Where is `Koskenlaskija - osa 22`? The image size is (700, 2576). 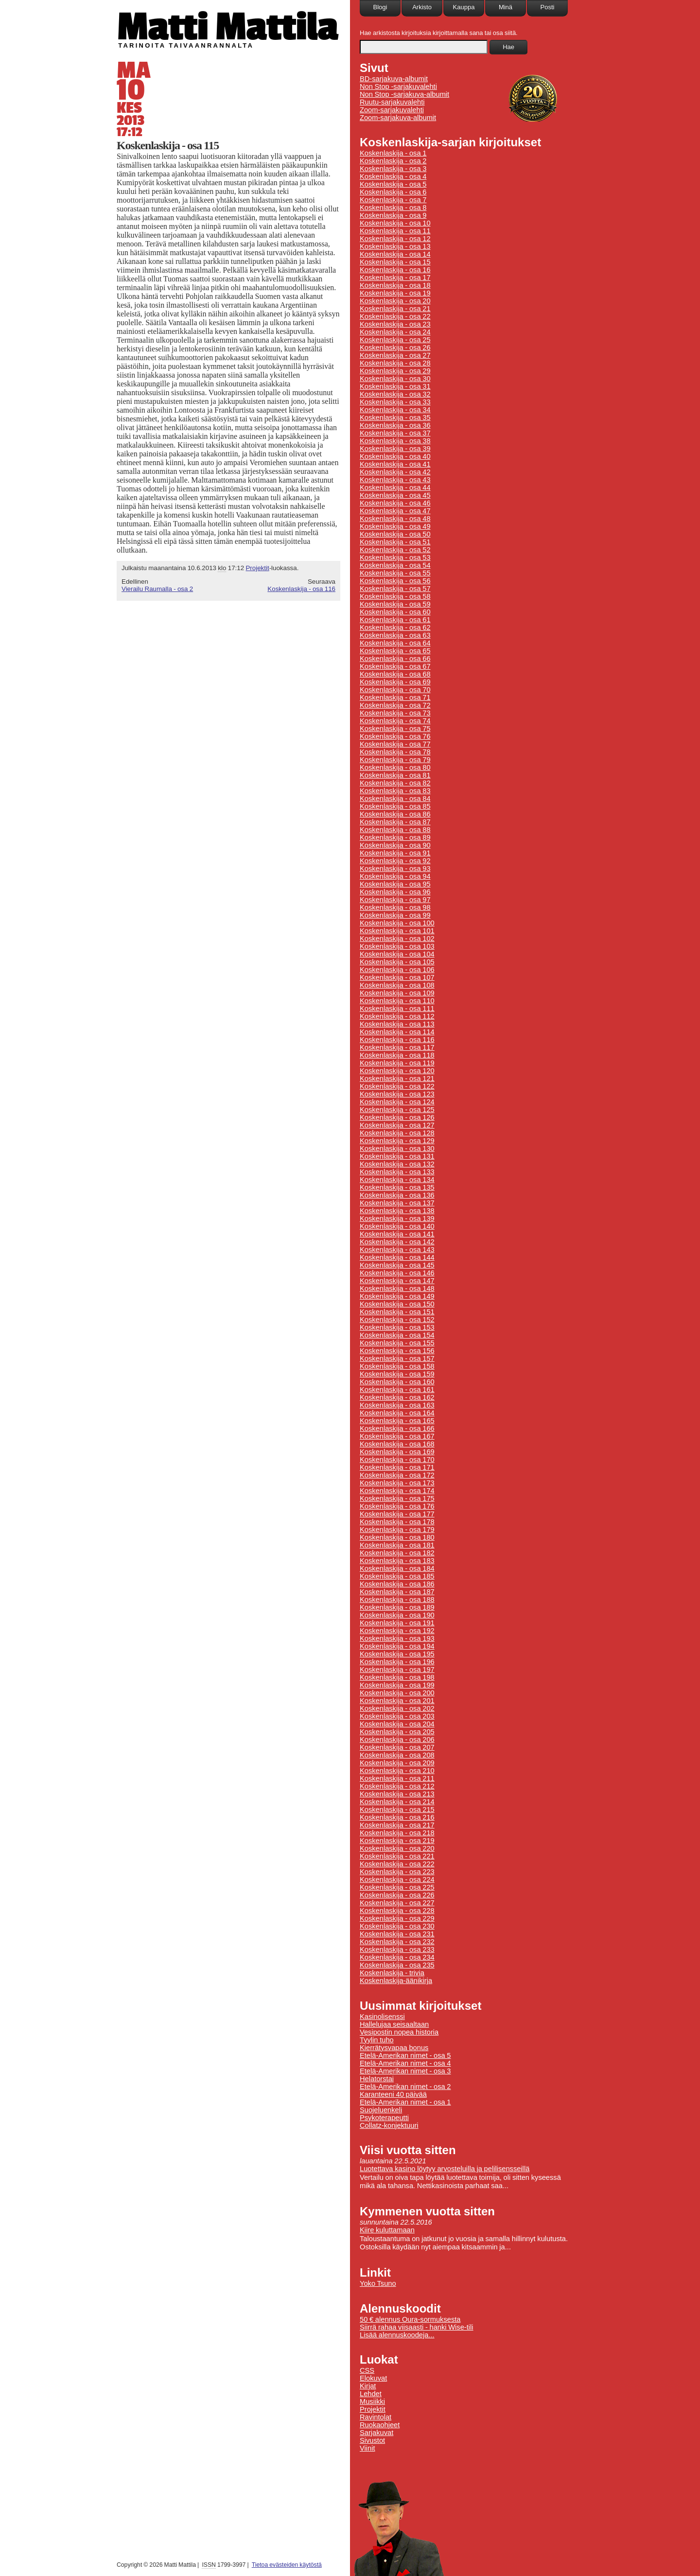 Koskenlaskija - osa 22 is located at coordinates (395, 316).